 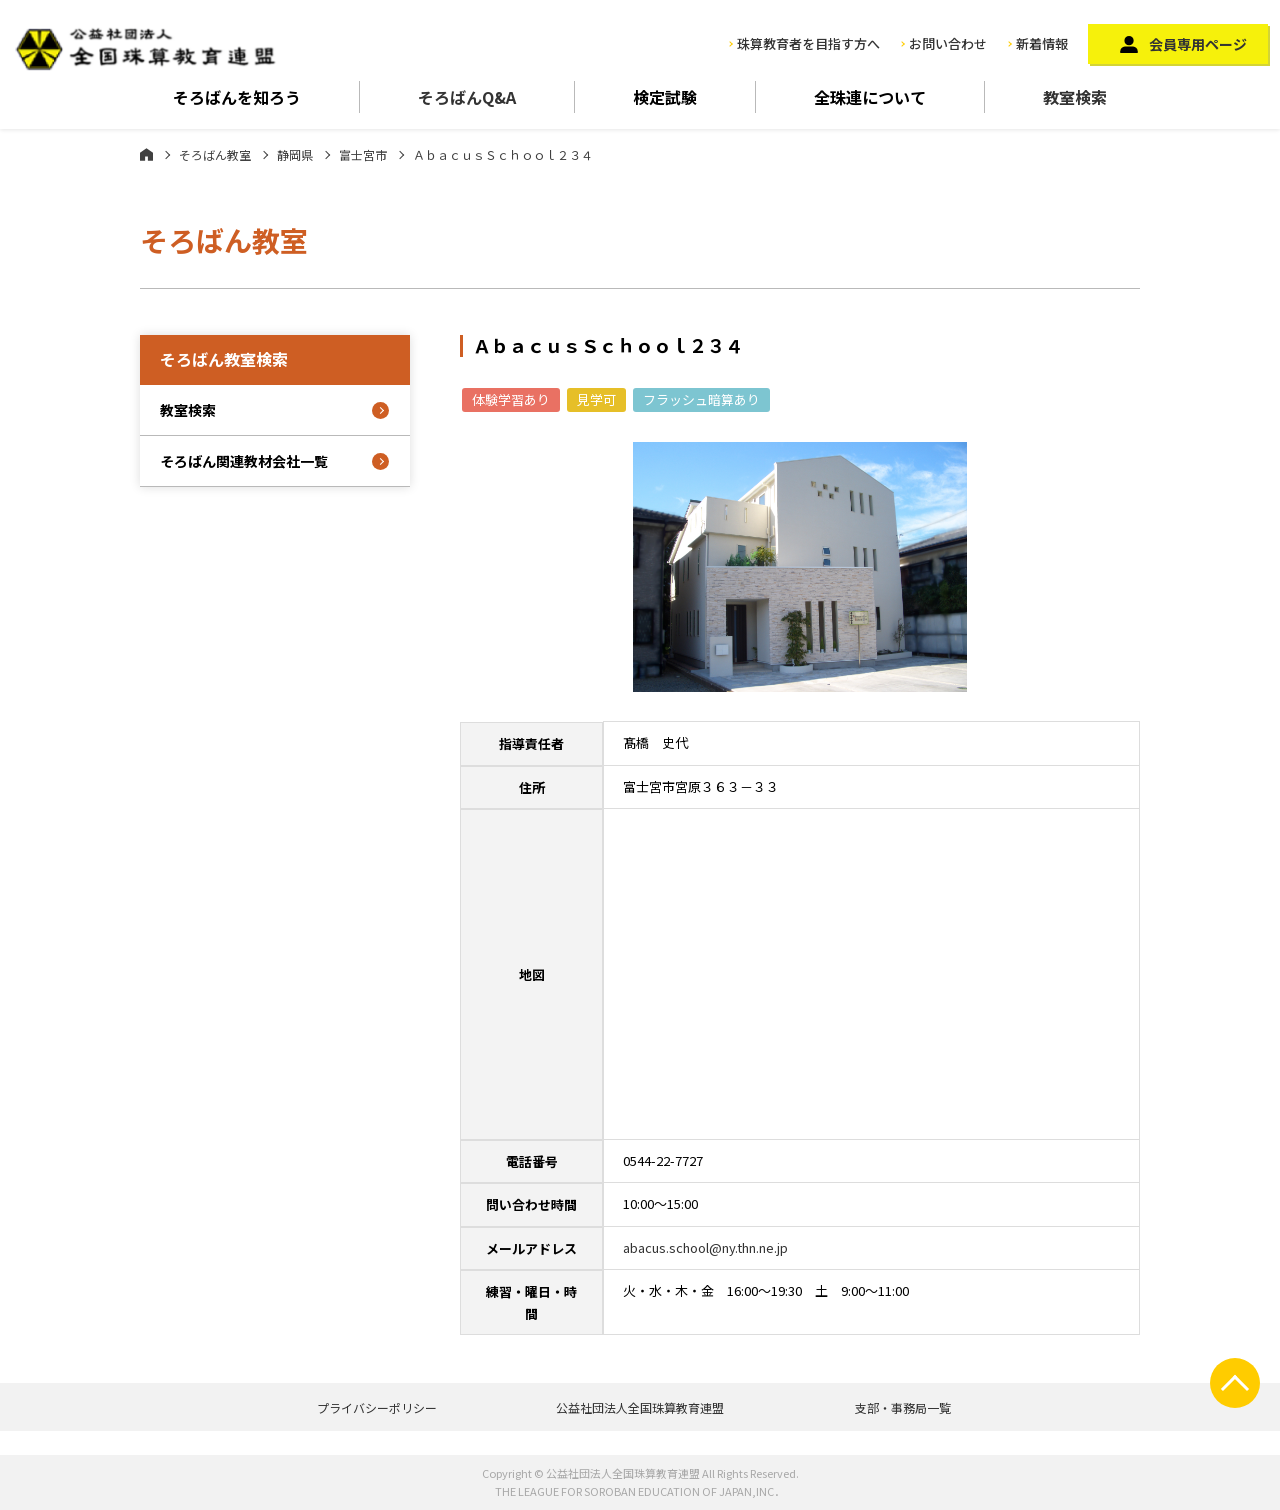 What do you see at coordinates (363, 154) in the screenshot?
I see `富士宮市` at bounding box center [363, 154].